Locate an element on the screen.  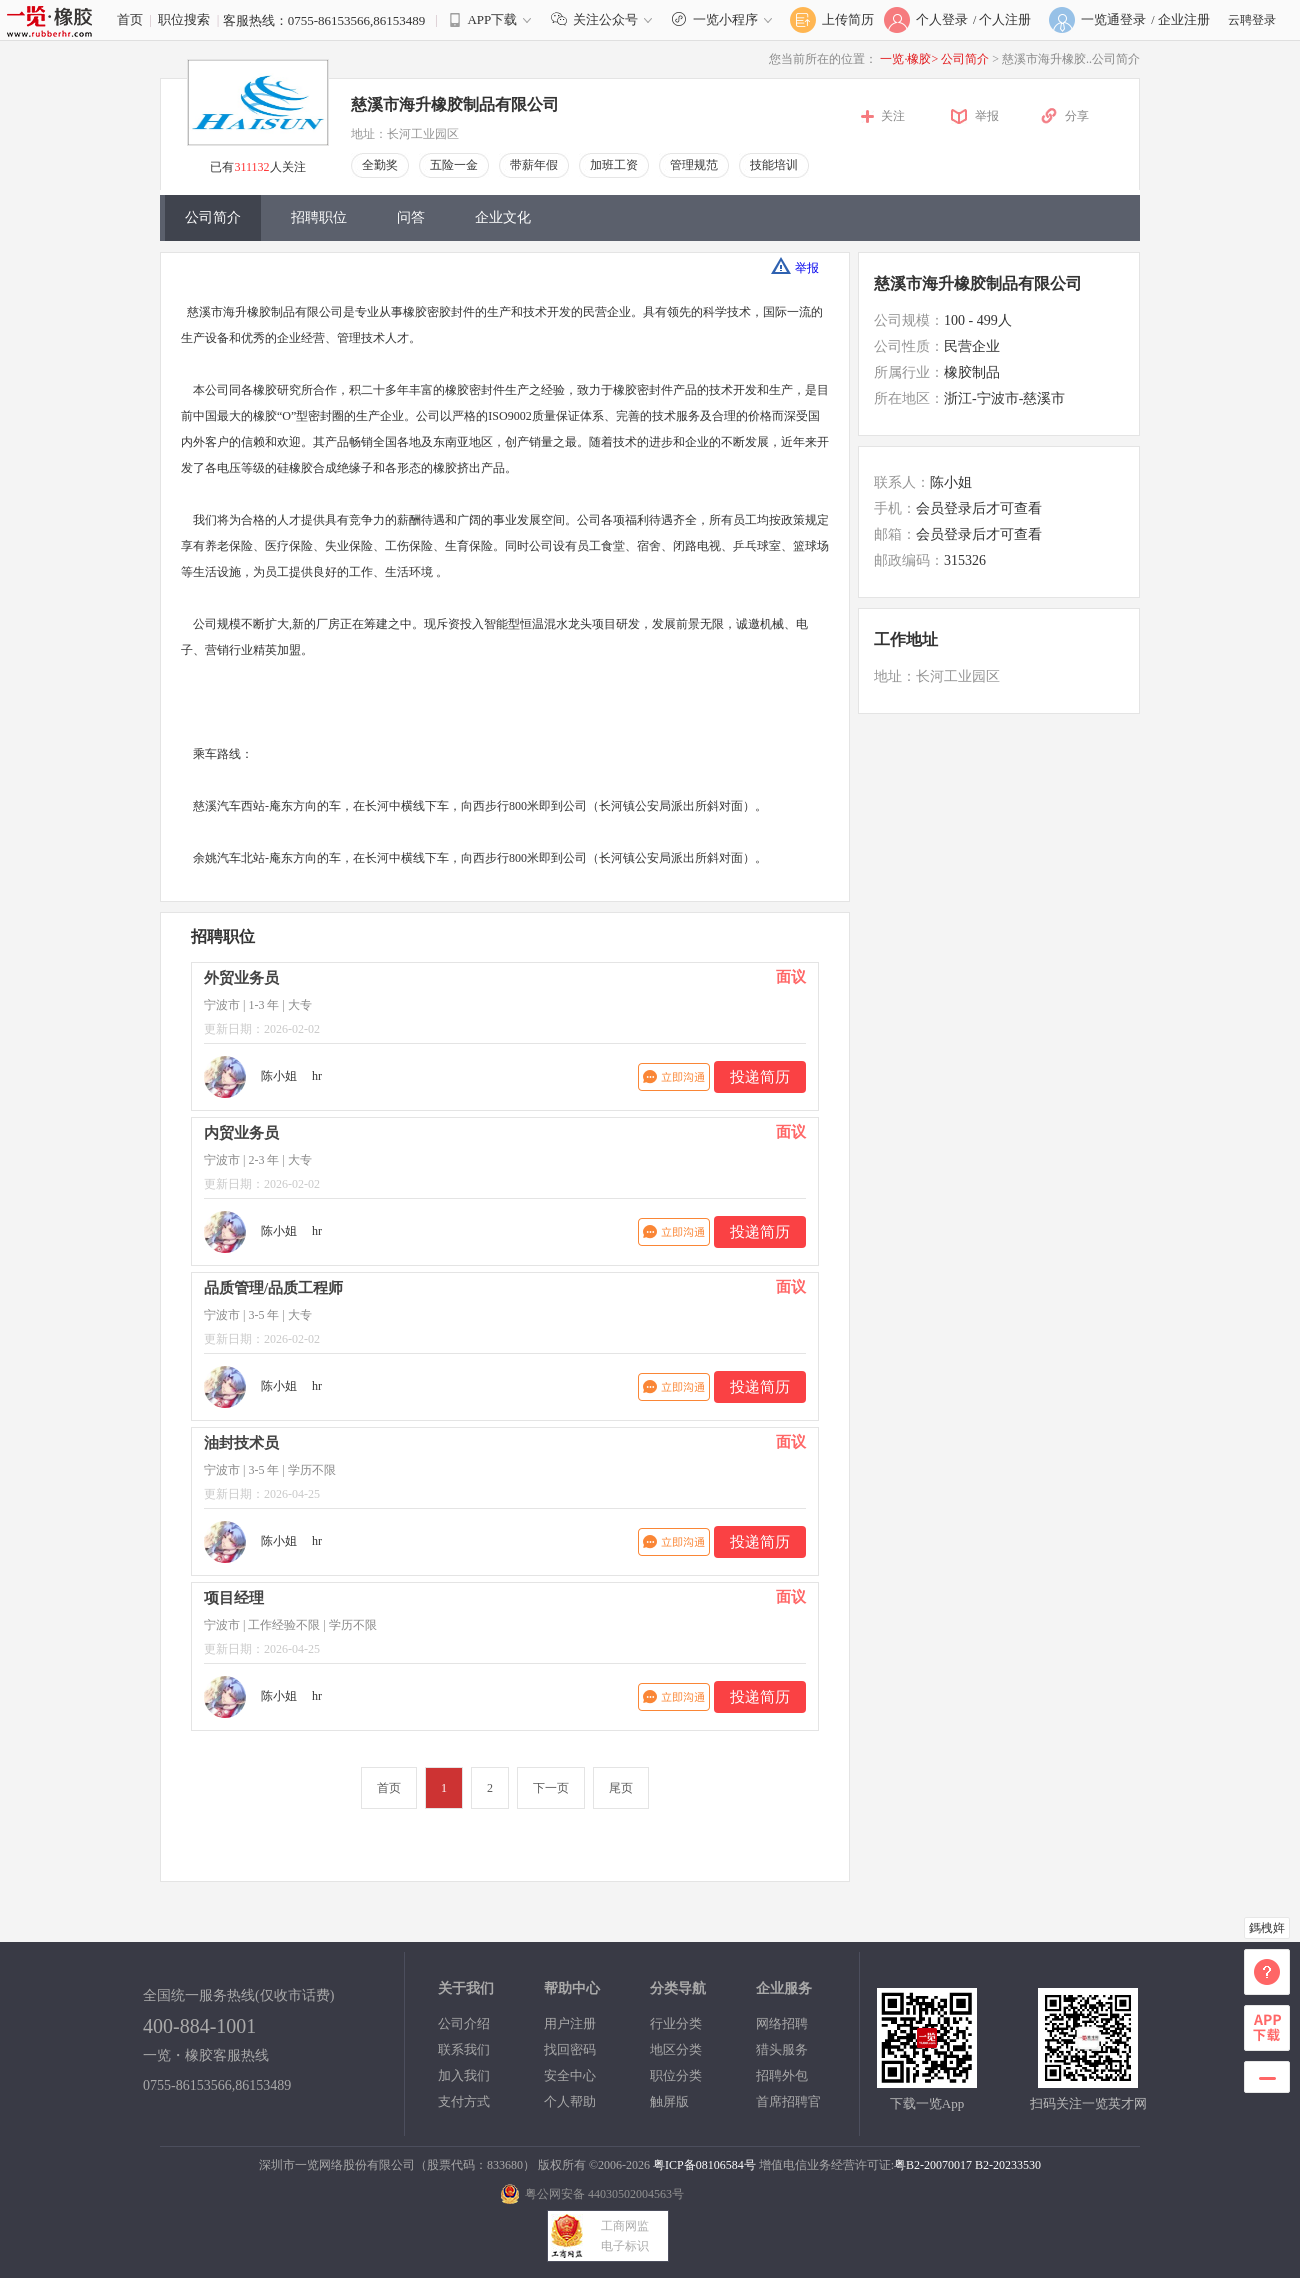
问答 is located at coordinates (411, 217).